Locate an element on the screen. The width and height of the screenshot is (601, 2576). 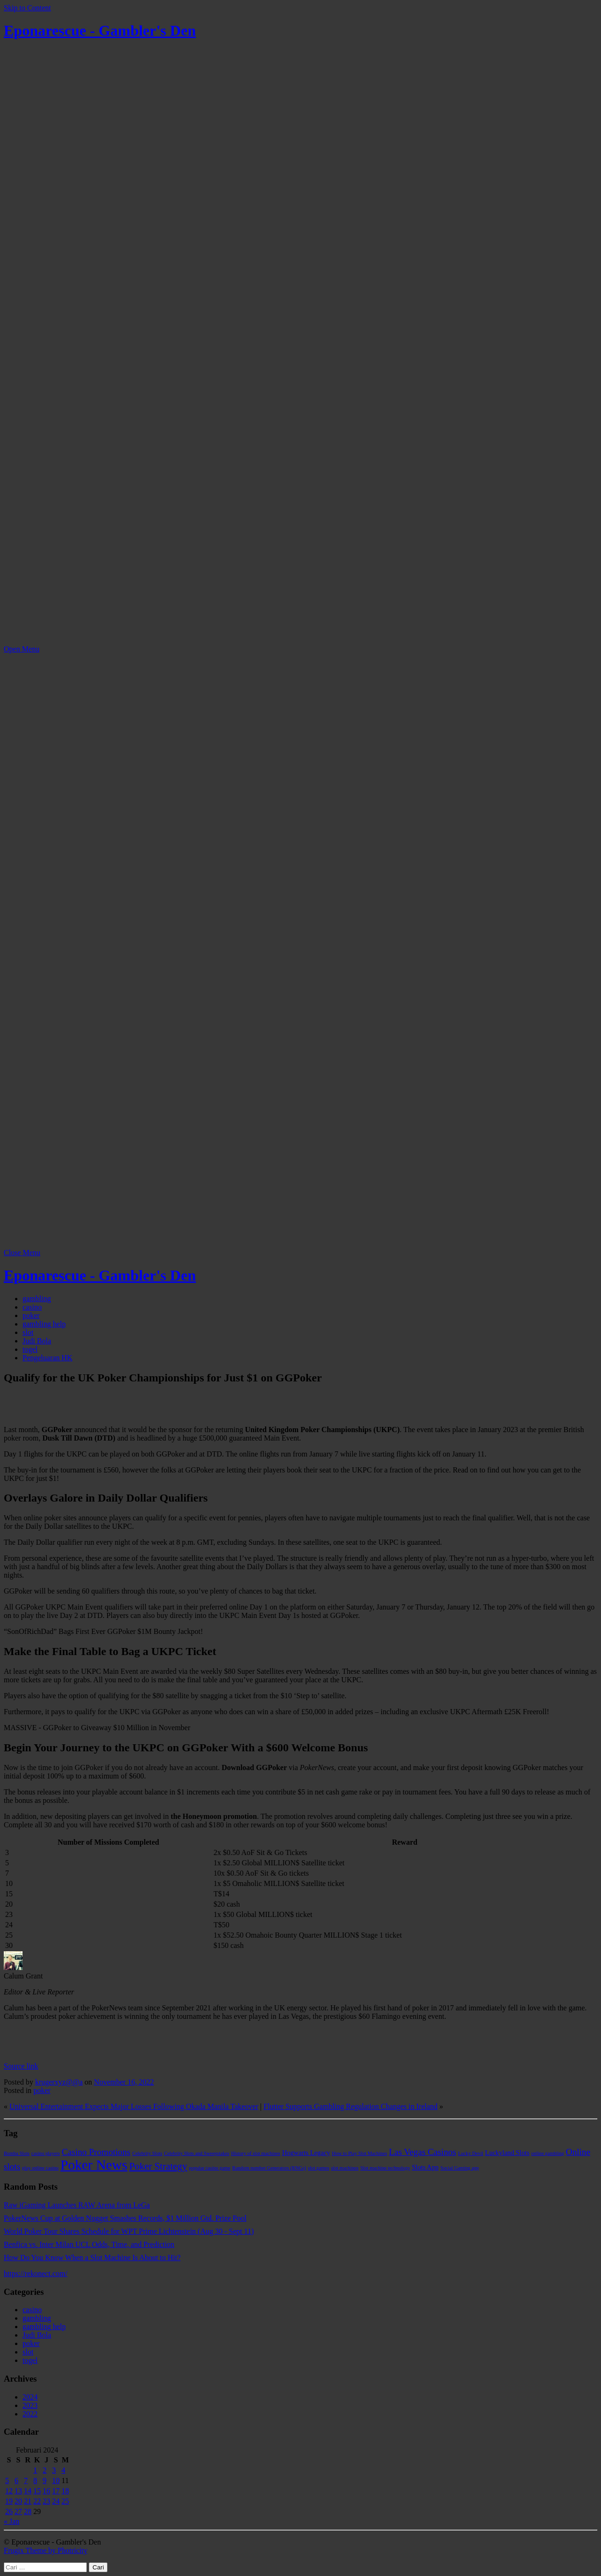
Poker News [Poker News (14 item)] is located at coordinates (94, 2164).